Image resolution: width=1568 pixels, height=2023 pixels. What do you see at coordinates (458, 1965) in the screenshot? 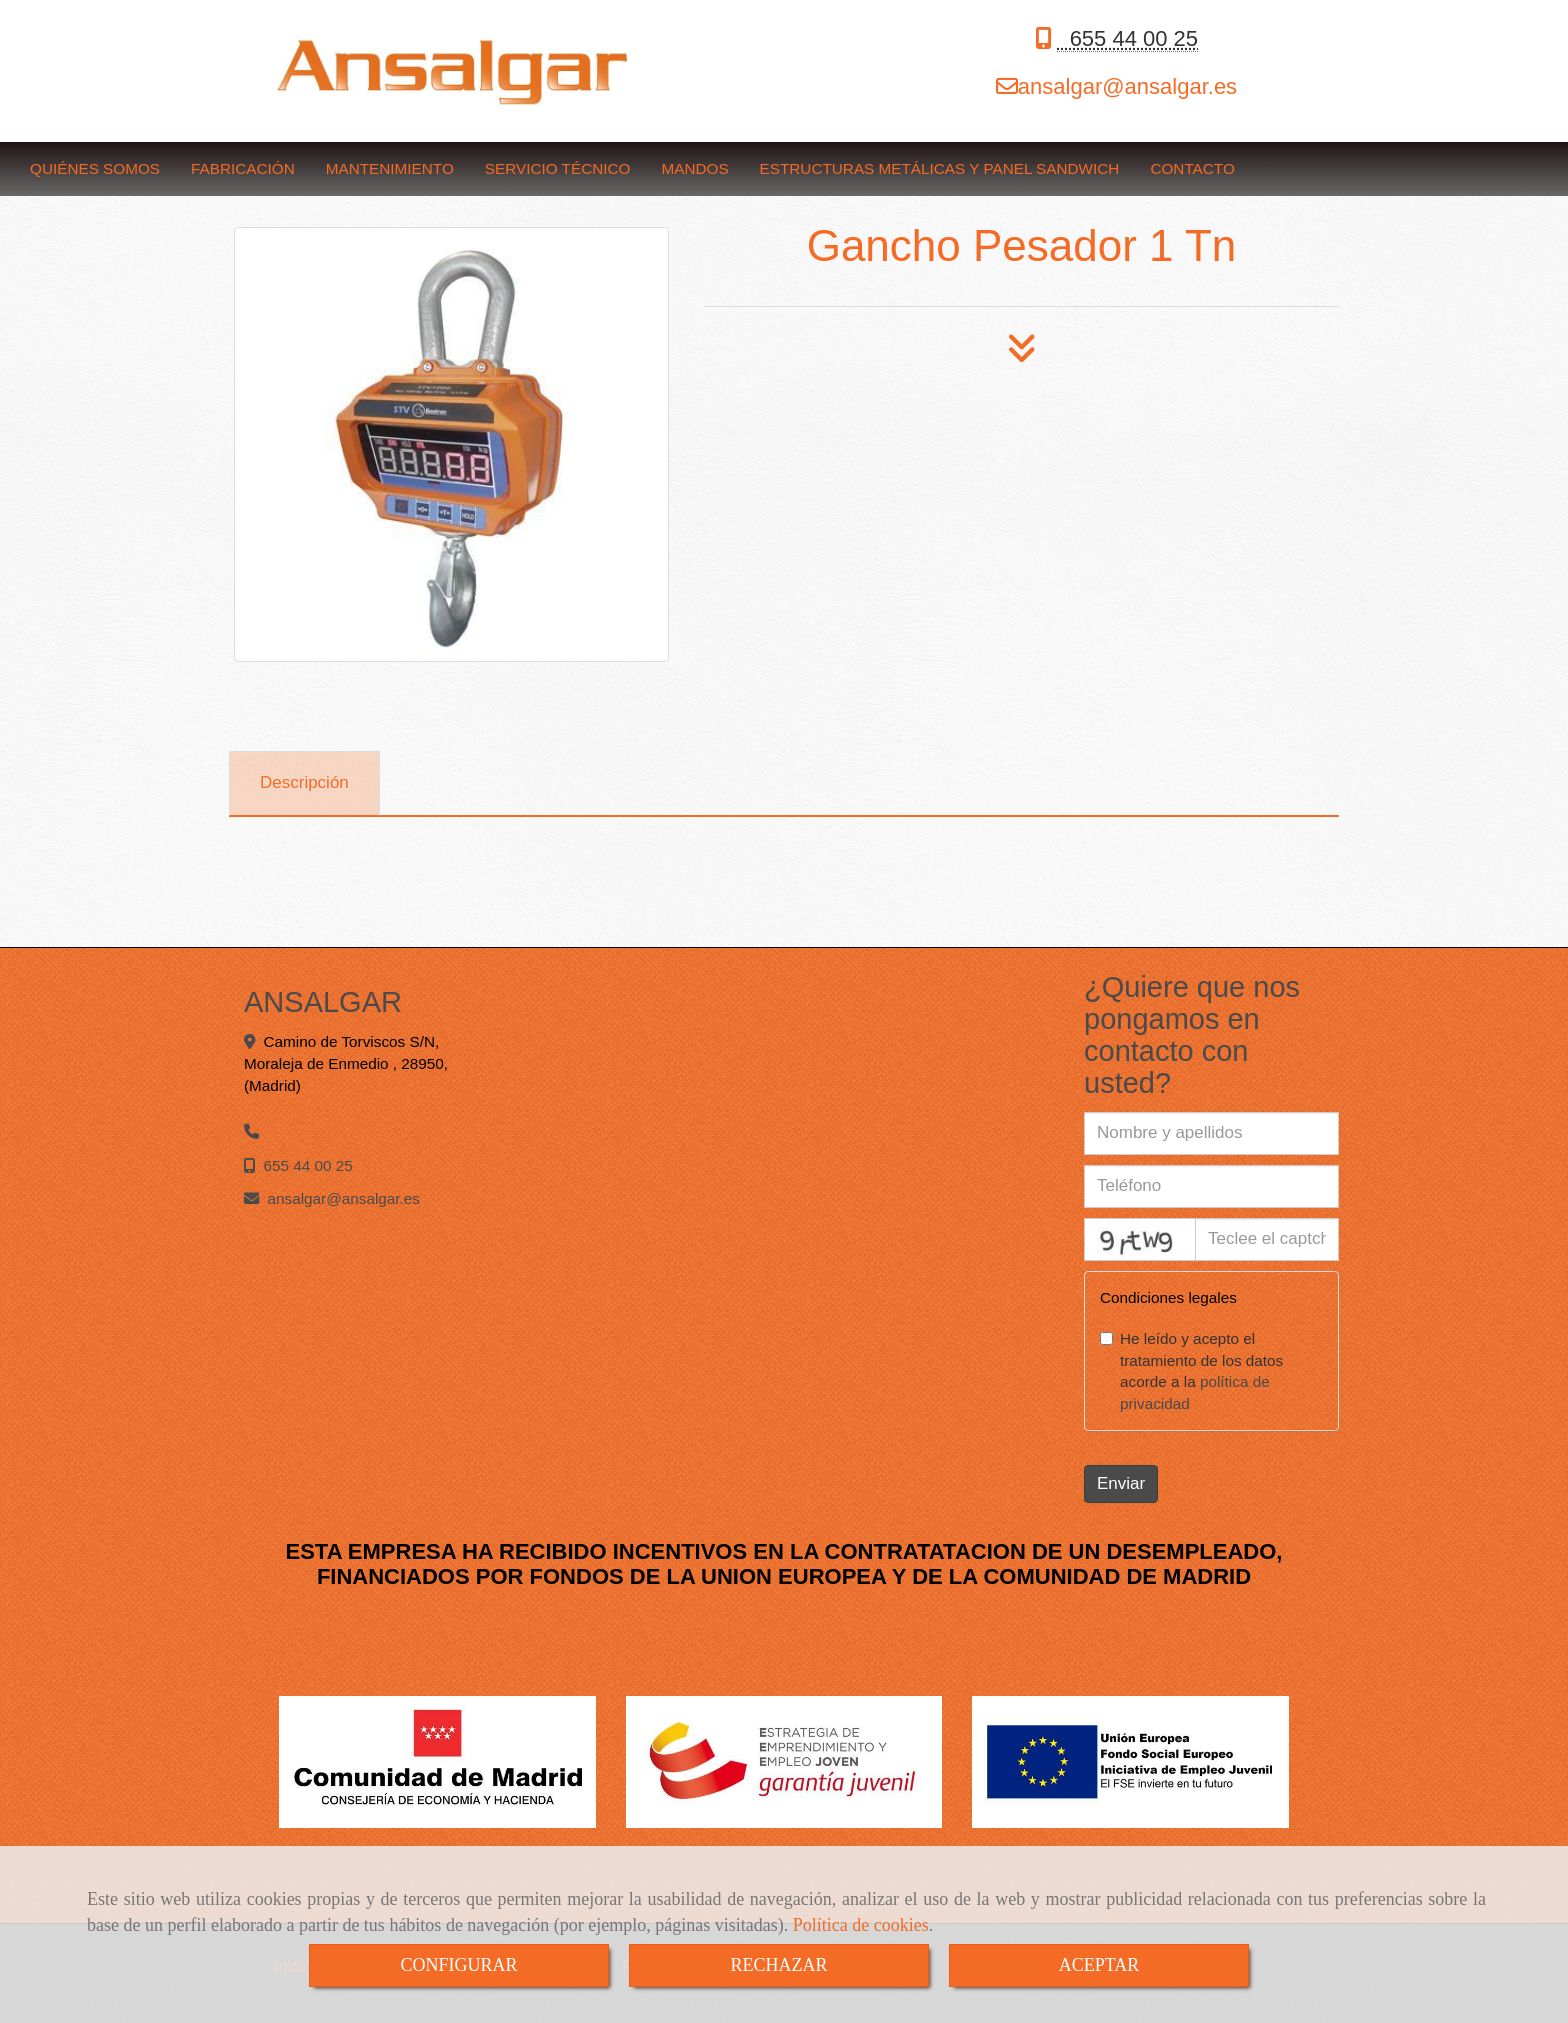
I see `CONFIGURAR` at bounding box center [458, 1965].